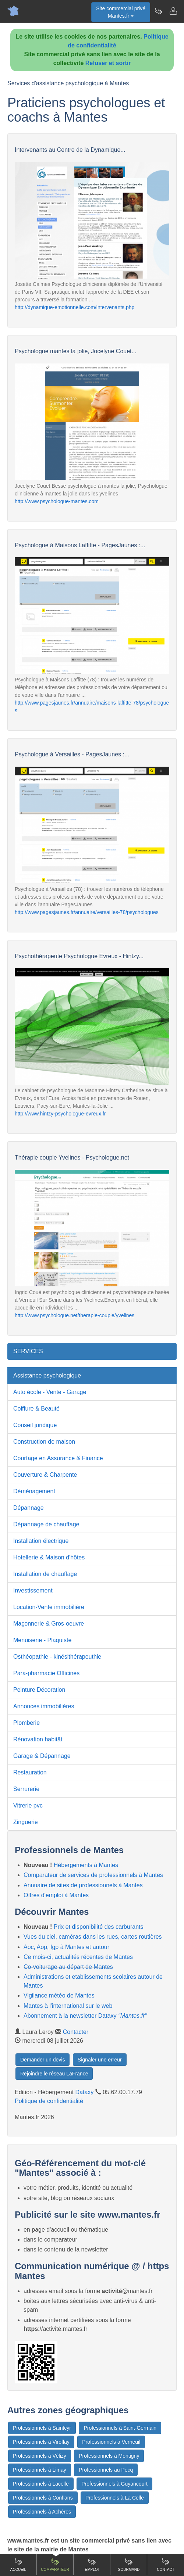 This screenshot has height=2576, width=184. Describe the element at coordinates (66, 1947) in the screenshot. I see `Aoc, Aop, Igp à Mantes et autour` at that location.